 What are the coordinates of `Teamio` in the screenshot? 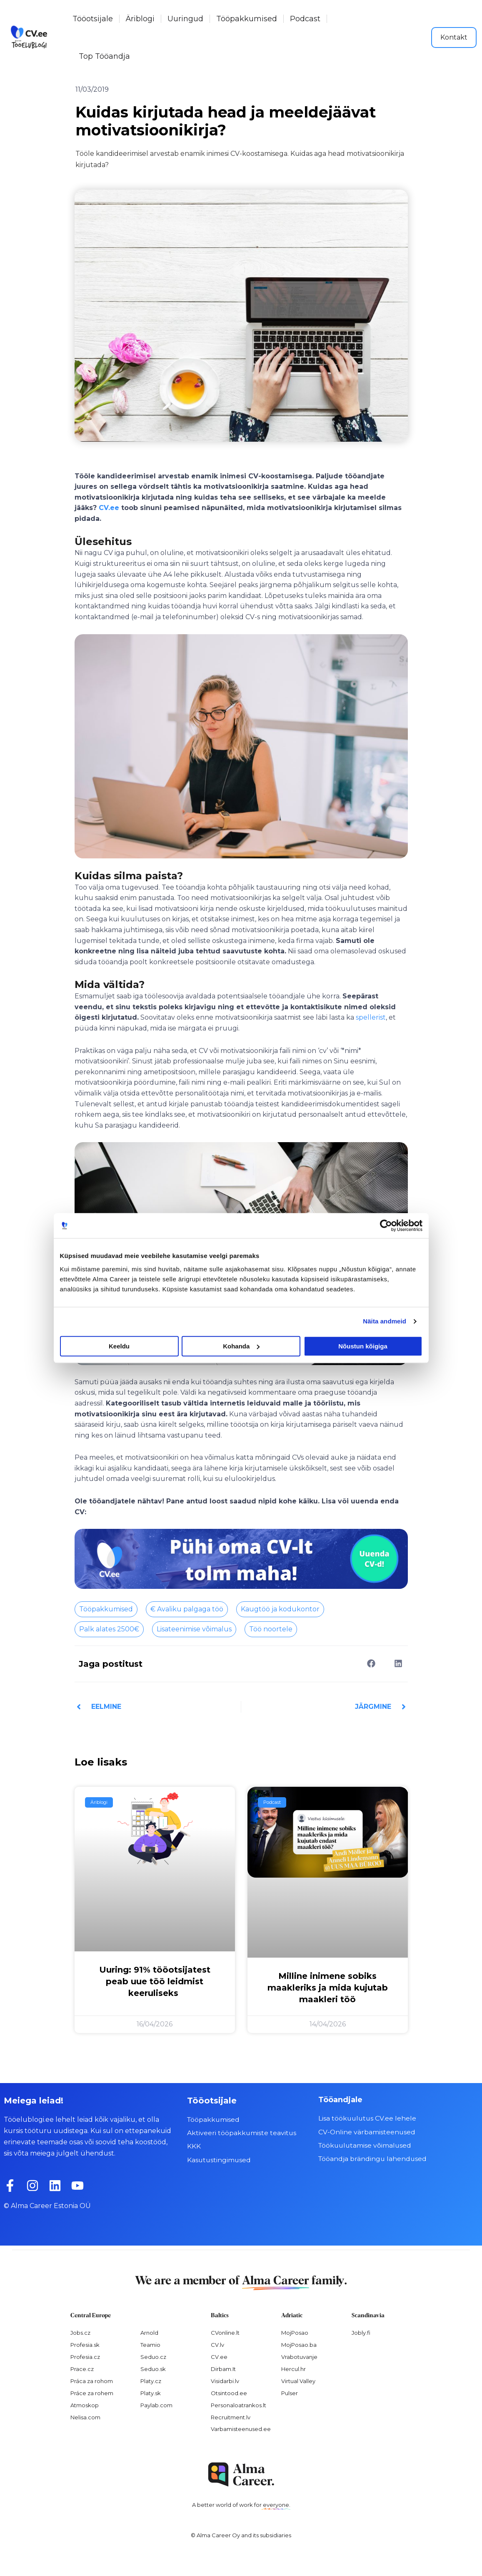 It's located at (150, 2344).